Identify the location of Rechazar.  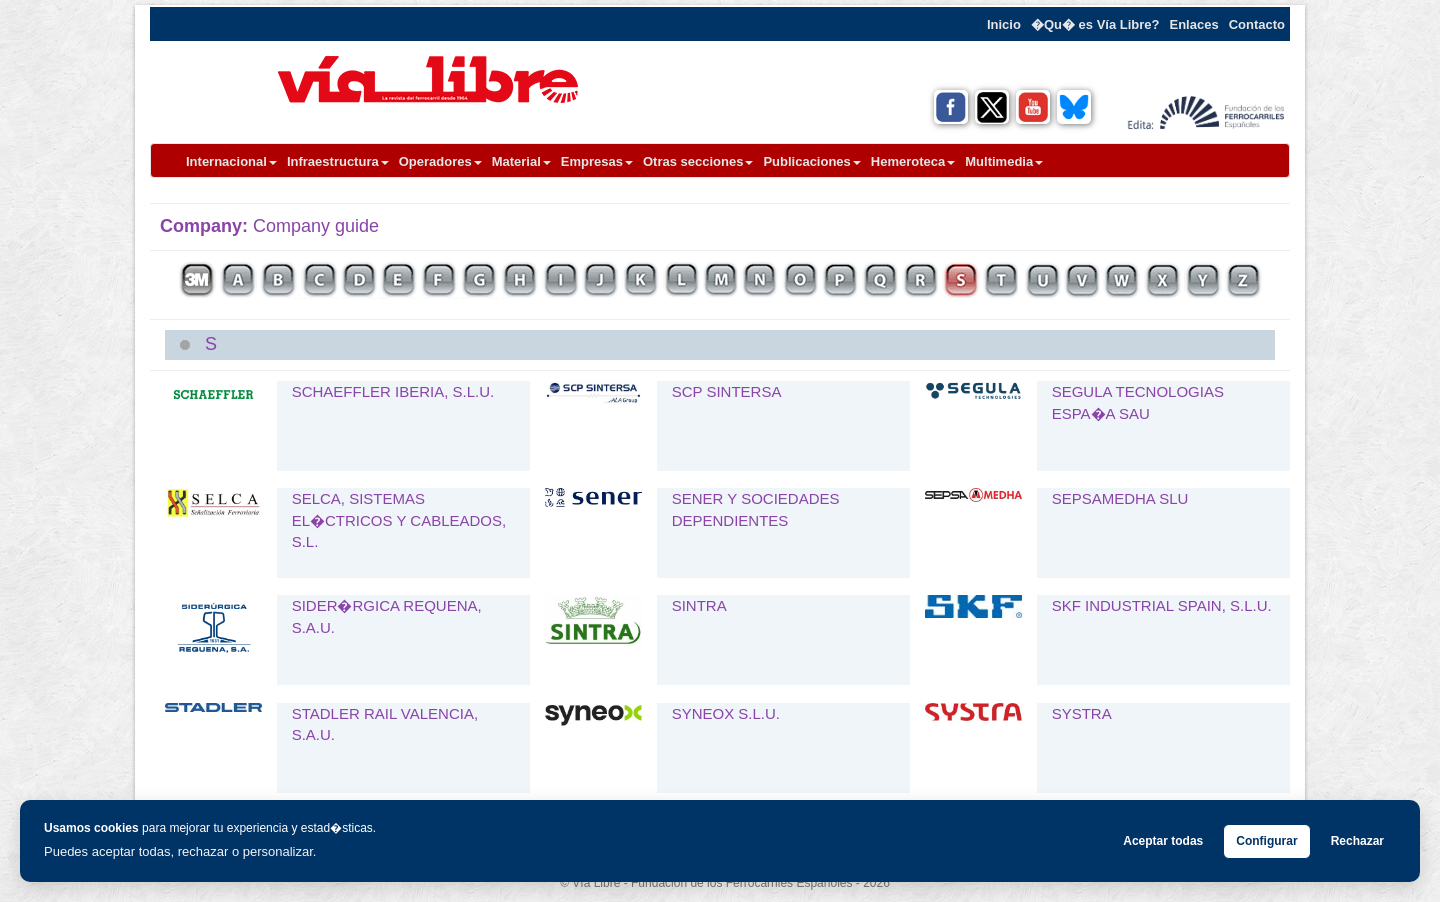
(1357, 841).